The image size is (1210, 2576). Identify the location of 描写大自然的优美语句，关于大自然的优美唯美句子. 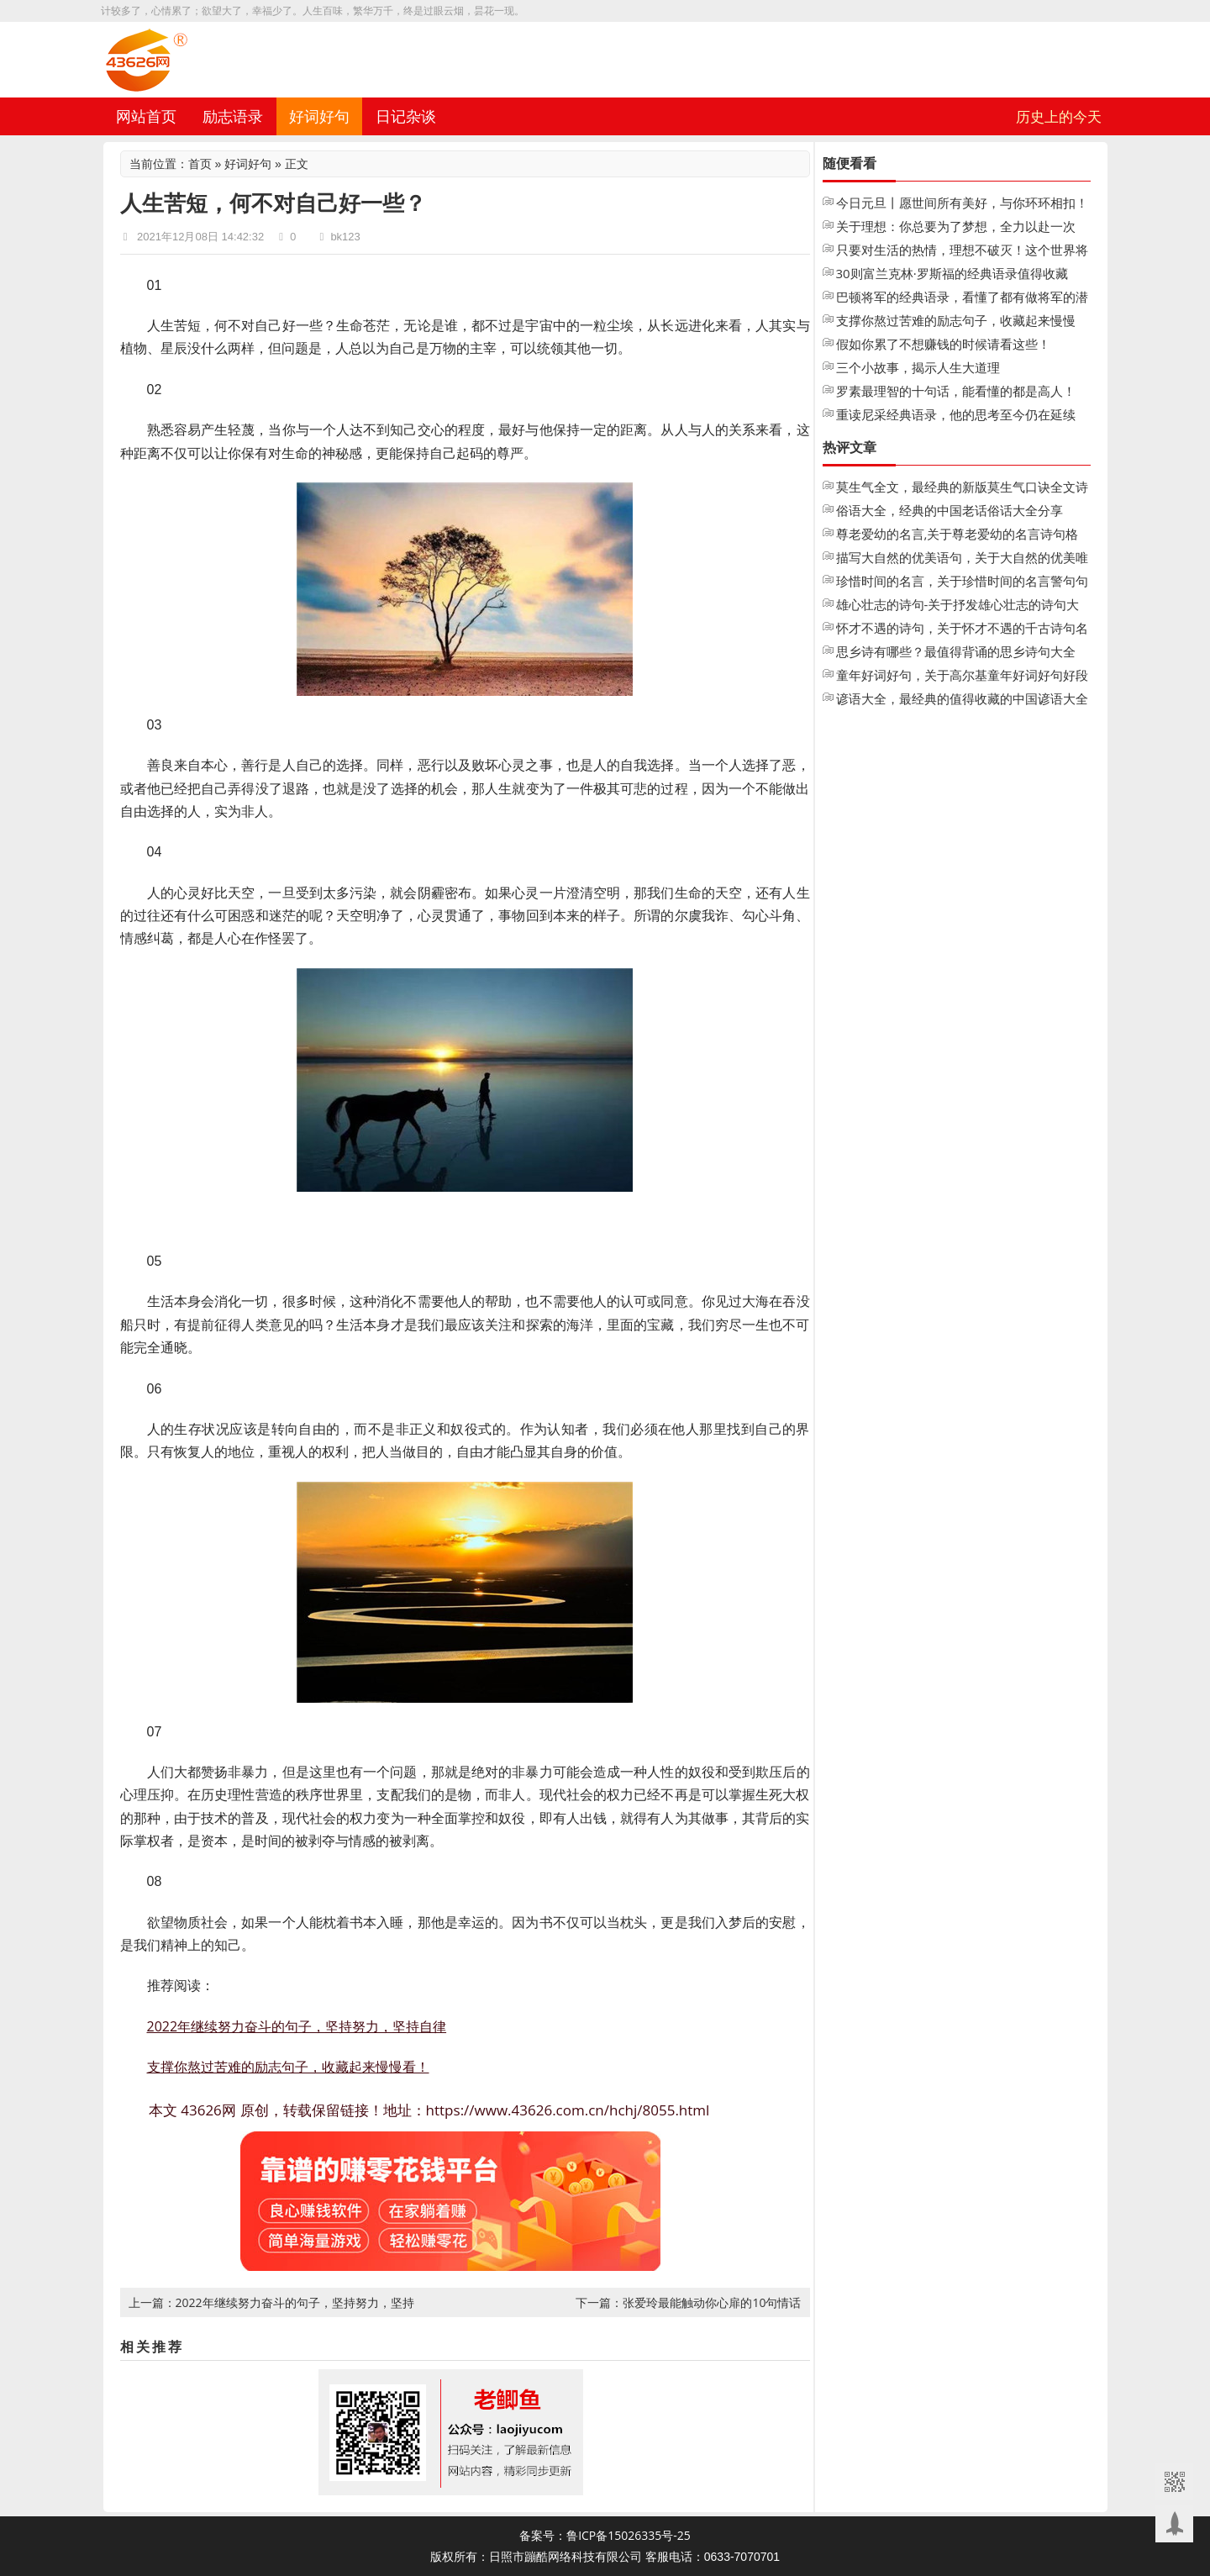
(962, 559).